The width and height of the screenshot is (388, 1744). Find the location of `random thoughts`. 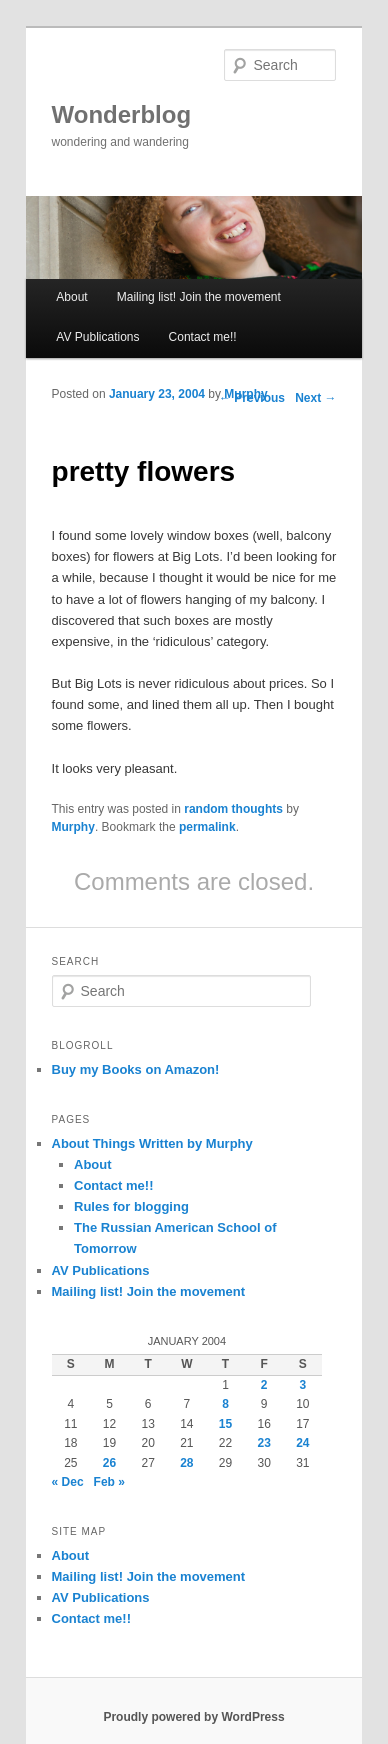

random thoughts is located at coordinates (233, 809).